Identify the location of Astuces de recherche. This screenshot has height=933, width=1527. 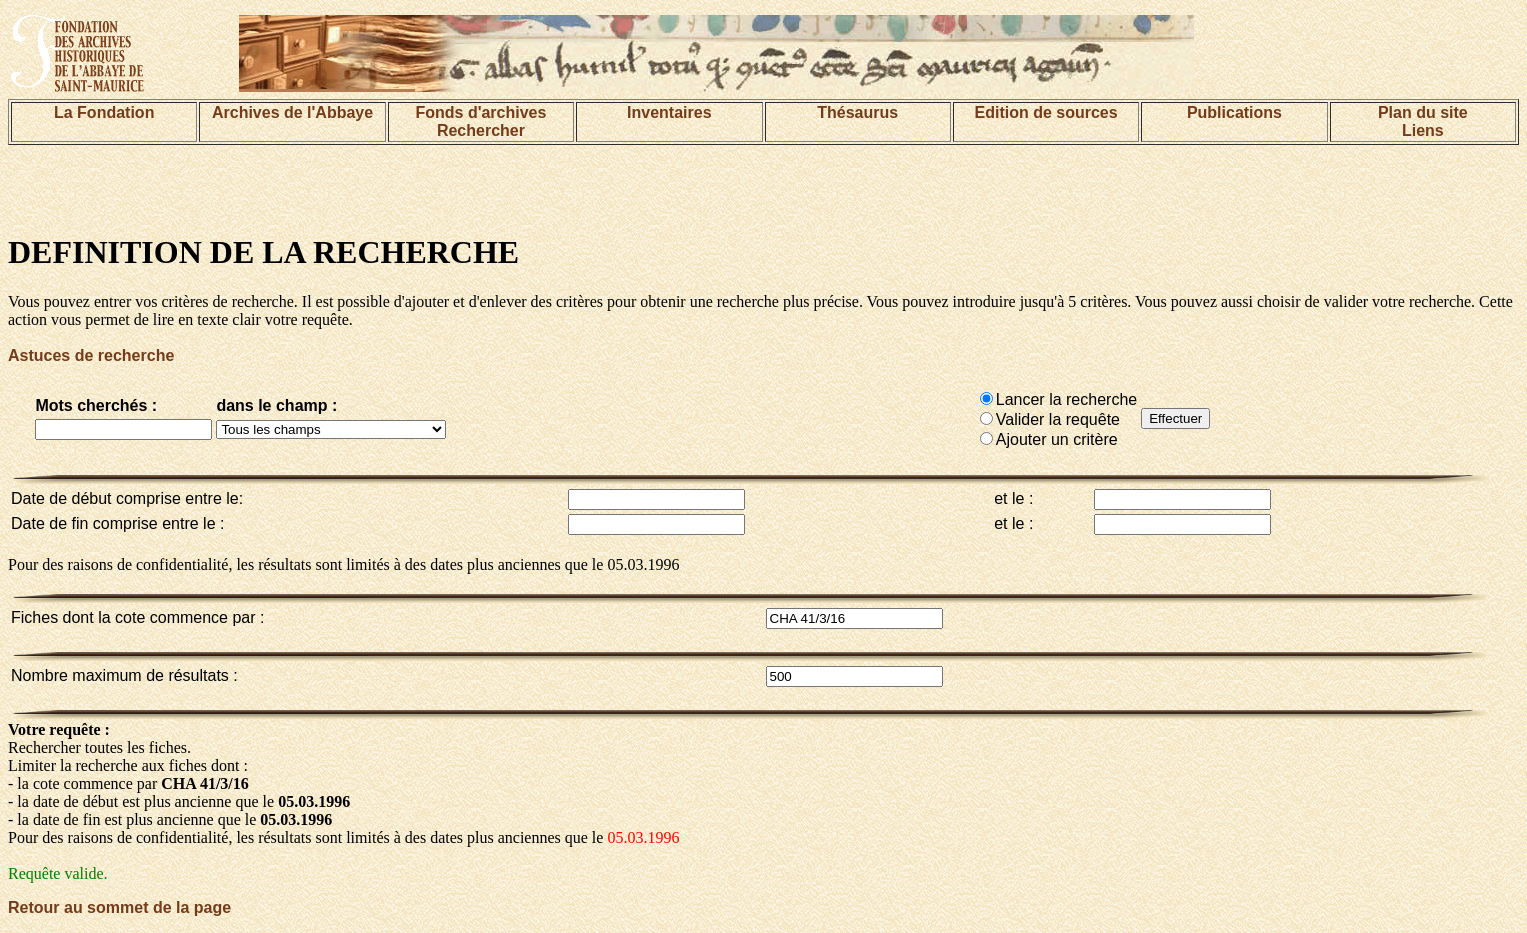
(91, 355).